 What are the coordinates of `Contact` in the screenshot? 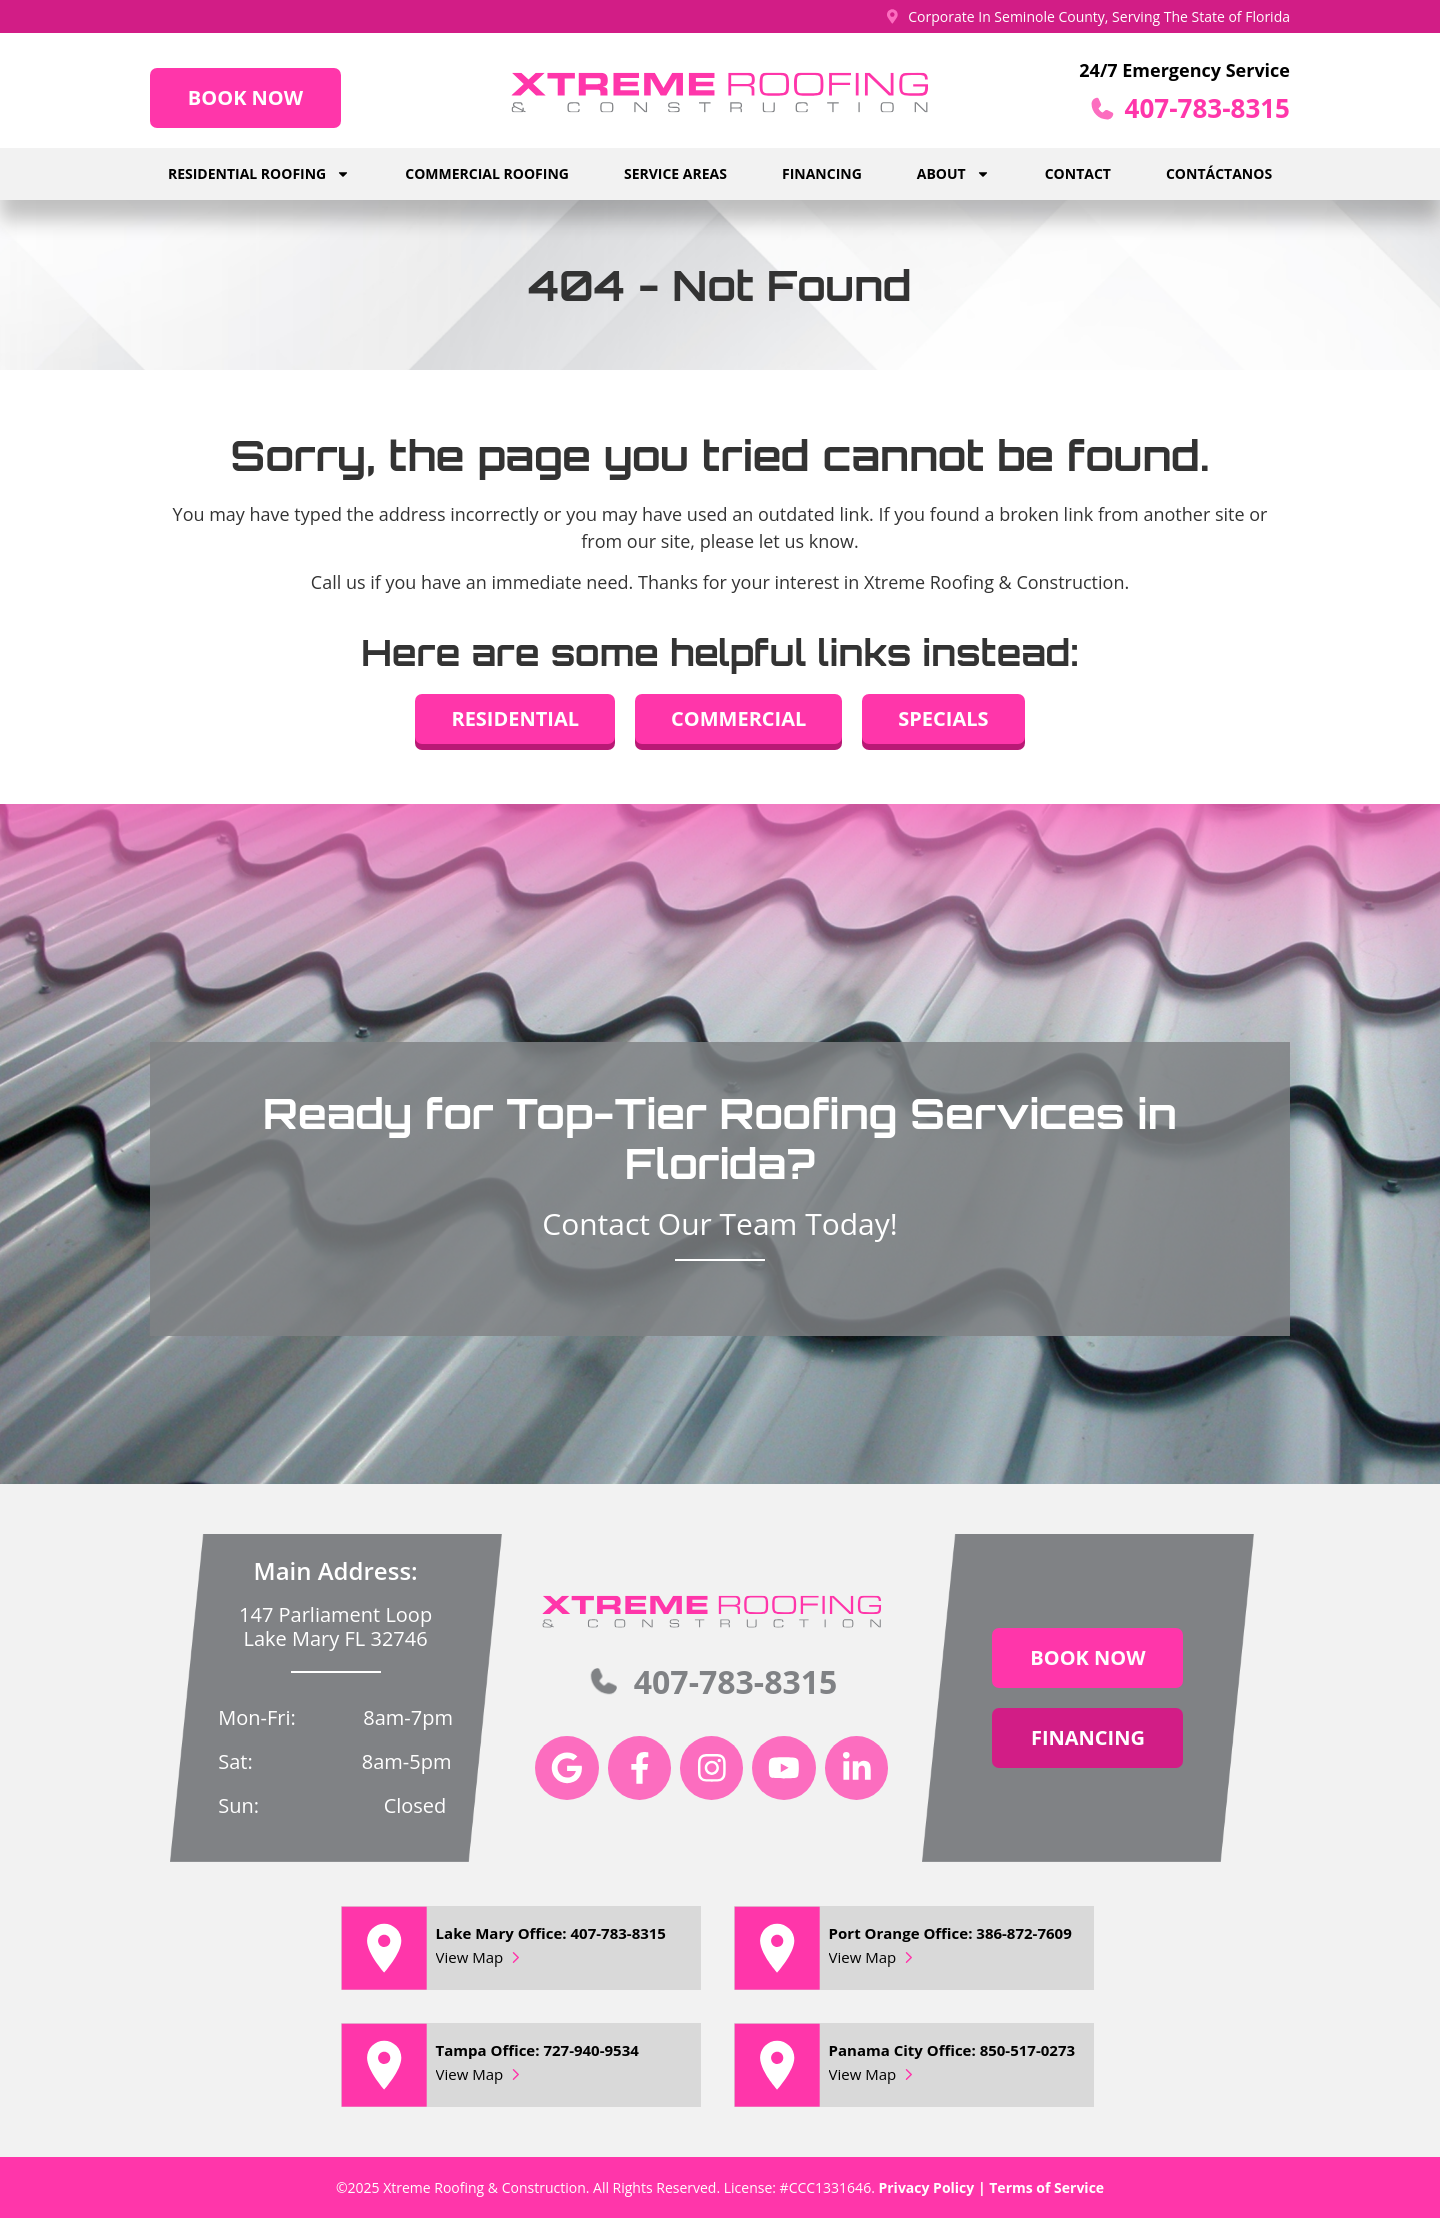 It's located at (1078, 173).